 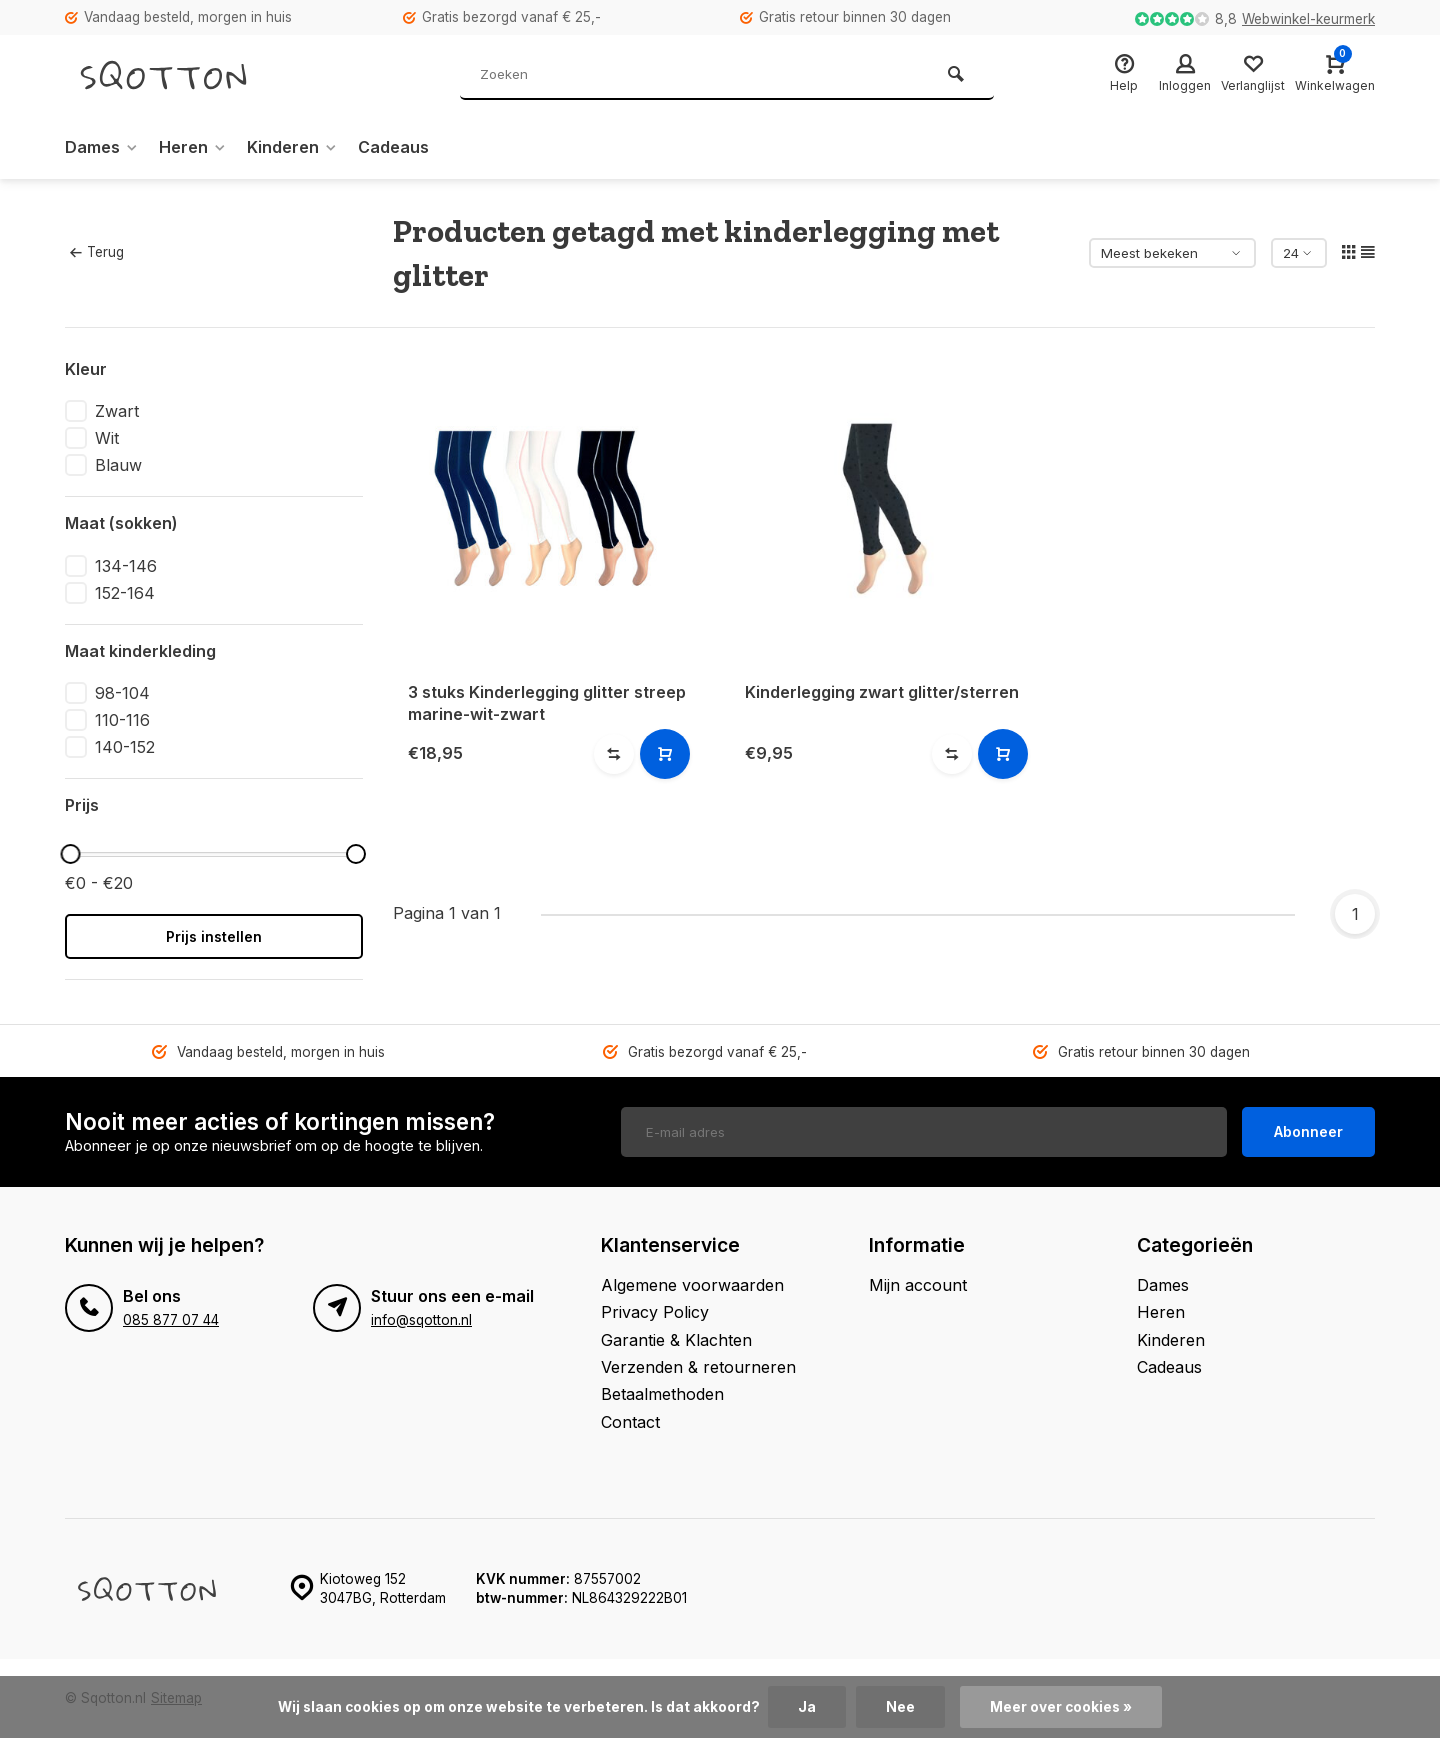 What do you see at coordinates (97, 252) in the screenshot?
I see `Terug` at bounding box center [97, 252].